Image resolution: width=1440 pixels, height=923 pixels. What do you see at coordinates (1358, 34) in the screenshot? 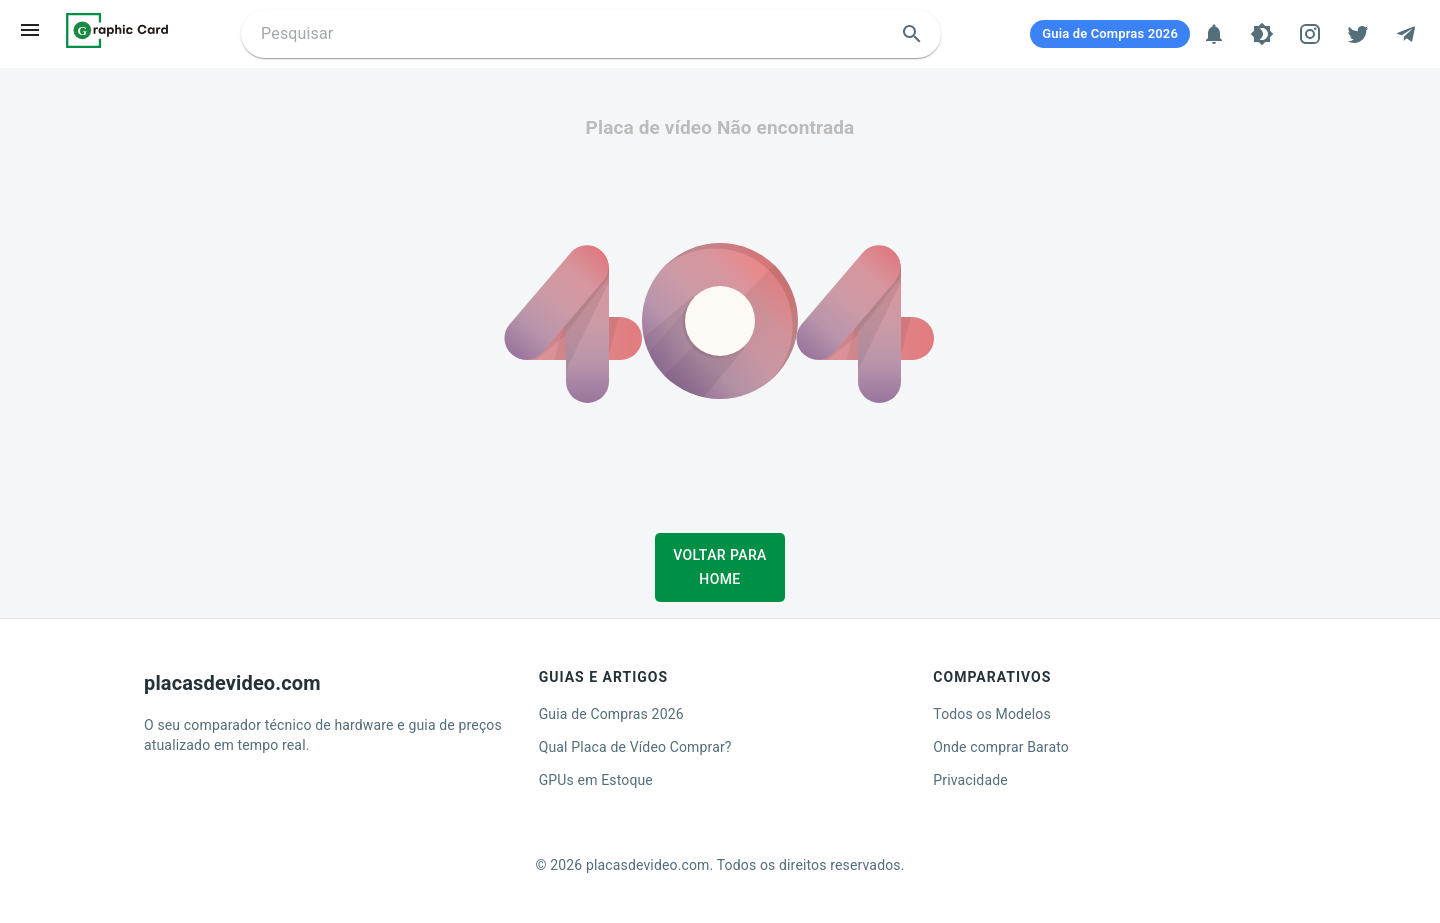
I see `[Twitter]` at bounding box center [1358, 34].